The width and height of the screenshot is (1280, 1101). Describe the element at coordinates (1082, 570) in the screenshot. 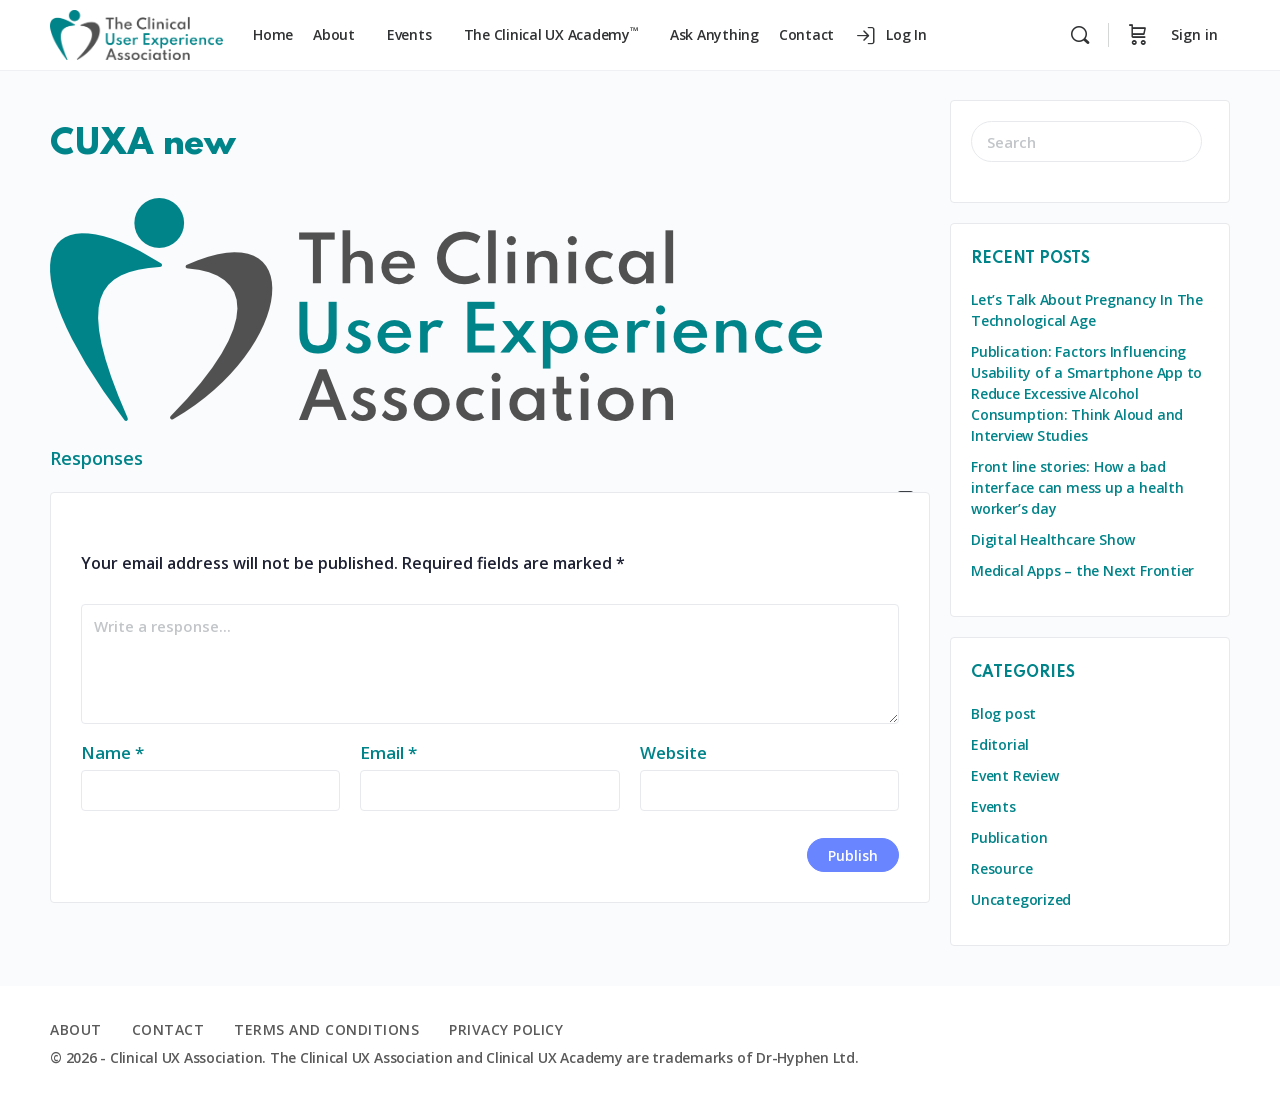

I see `Medical Apps – the Next Frontier` at that location.